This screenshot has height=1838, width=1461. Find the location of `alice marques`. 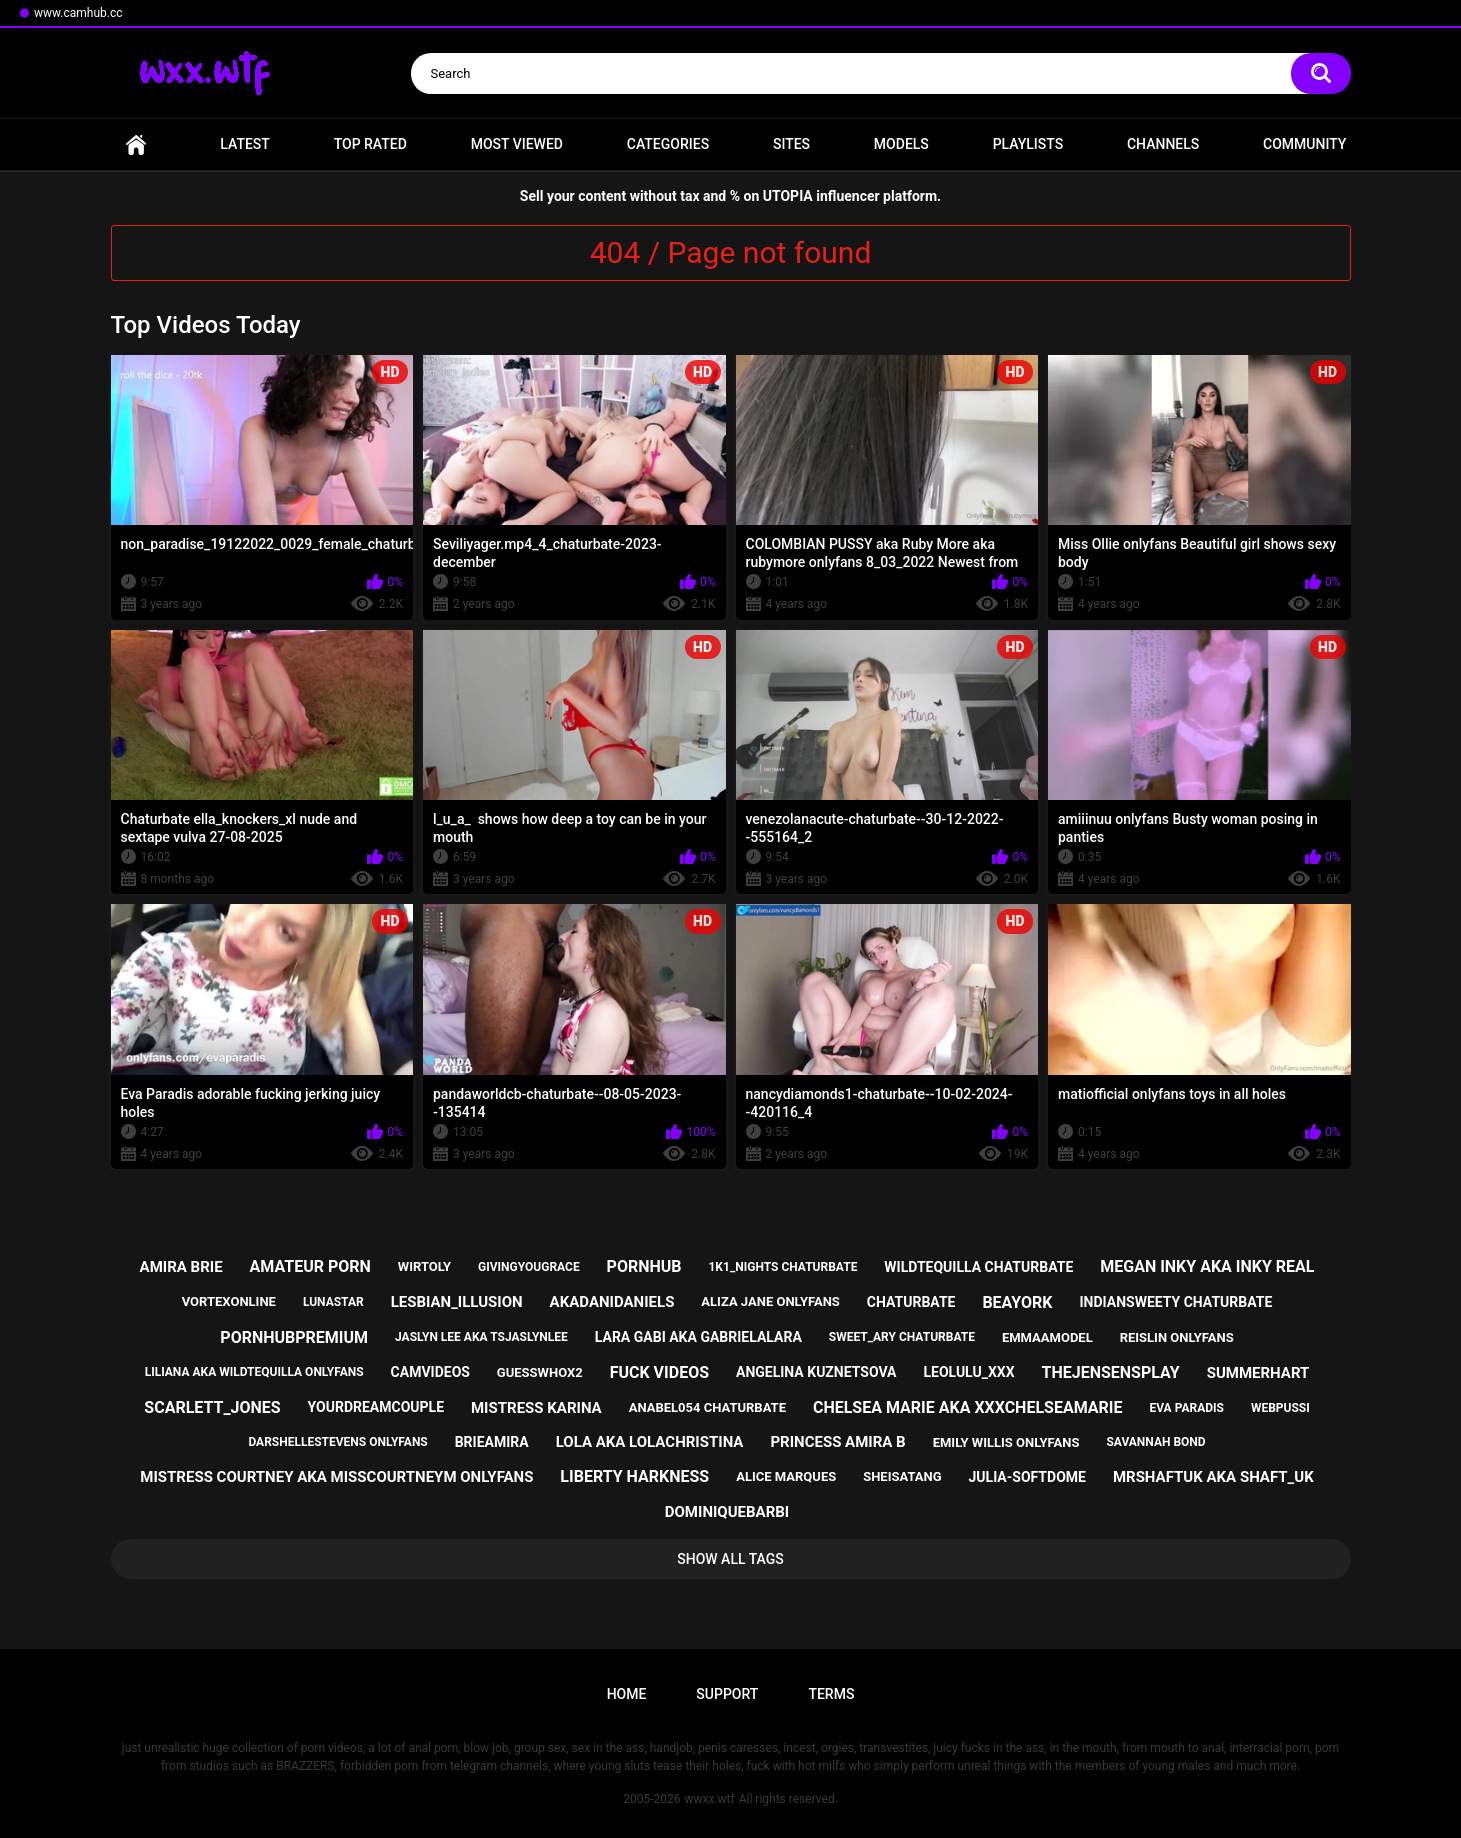

alice marques is located at coordinates (786, 1476).